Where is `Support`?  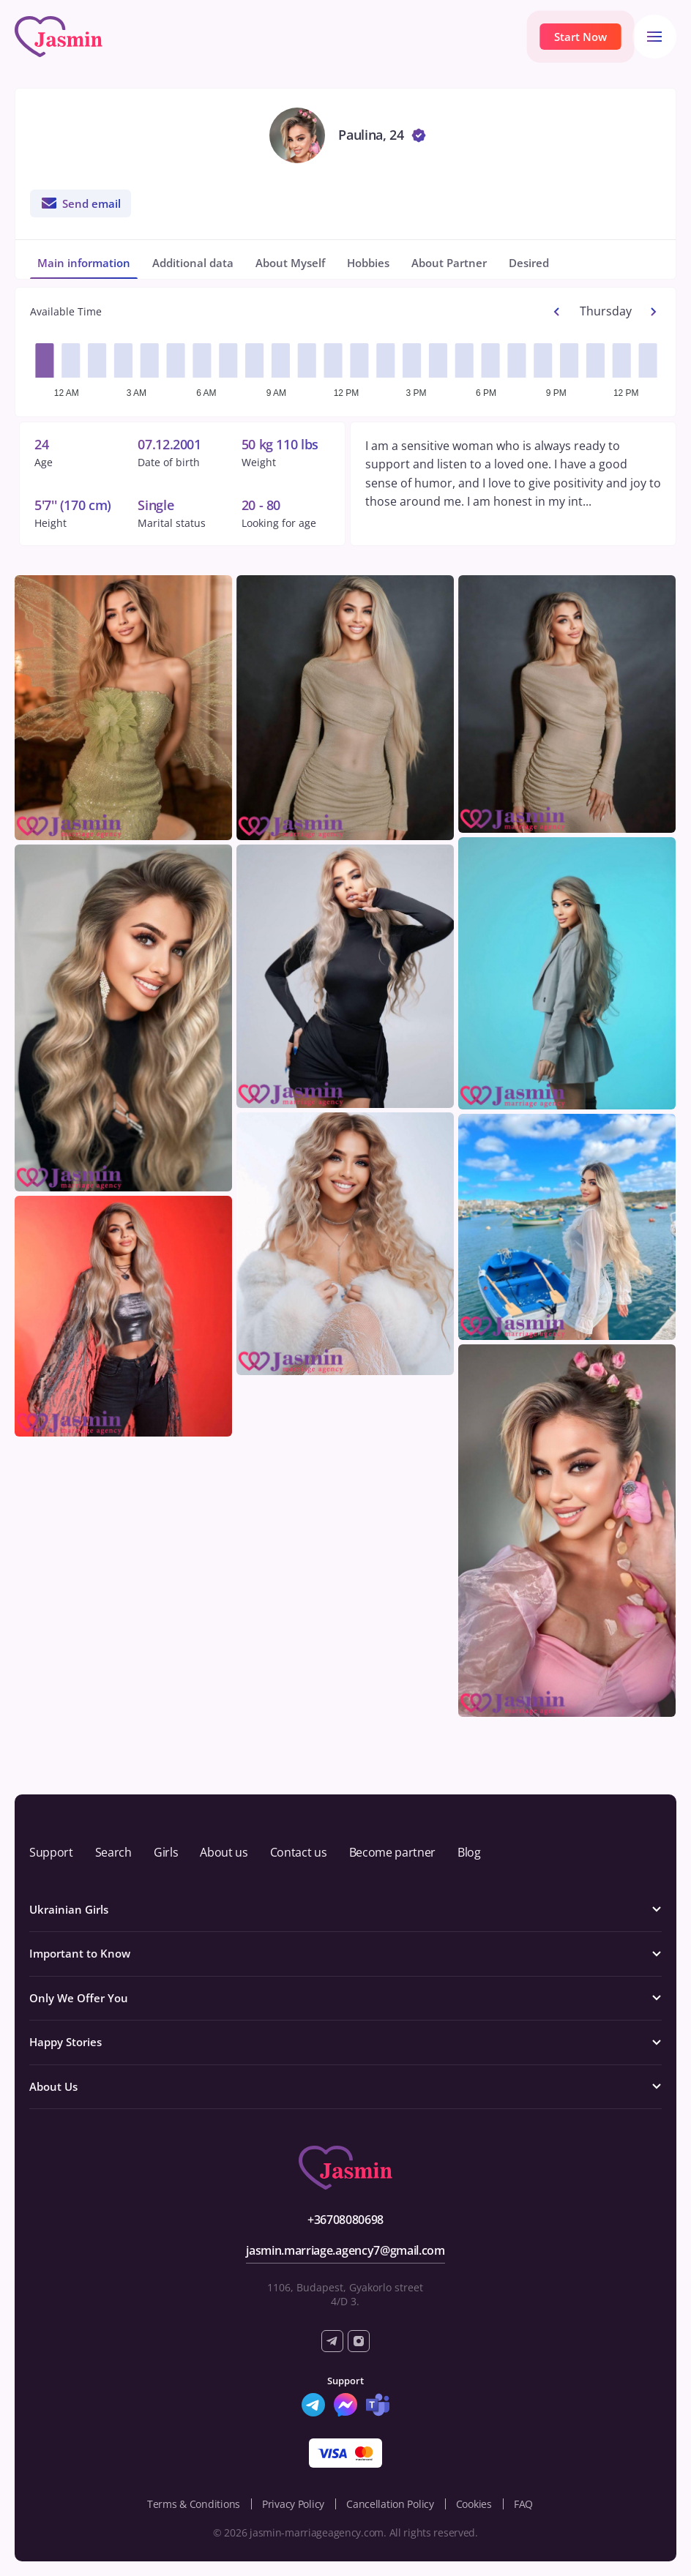
Support is located at coordinates (51, 1852).